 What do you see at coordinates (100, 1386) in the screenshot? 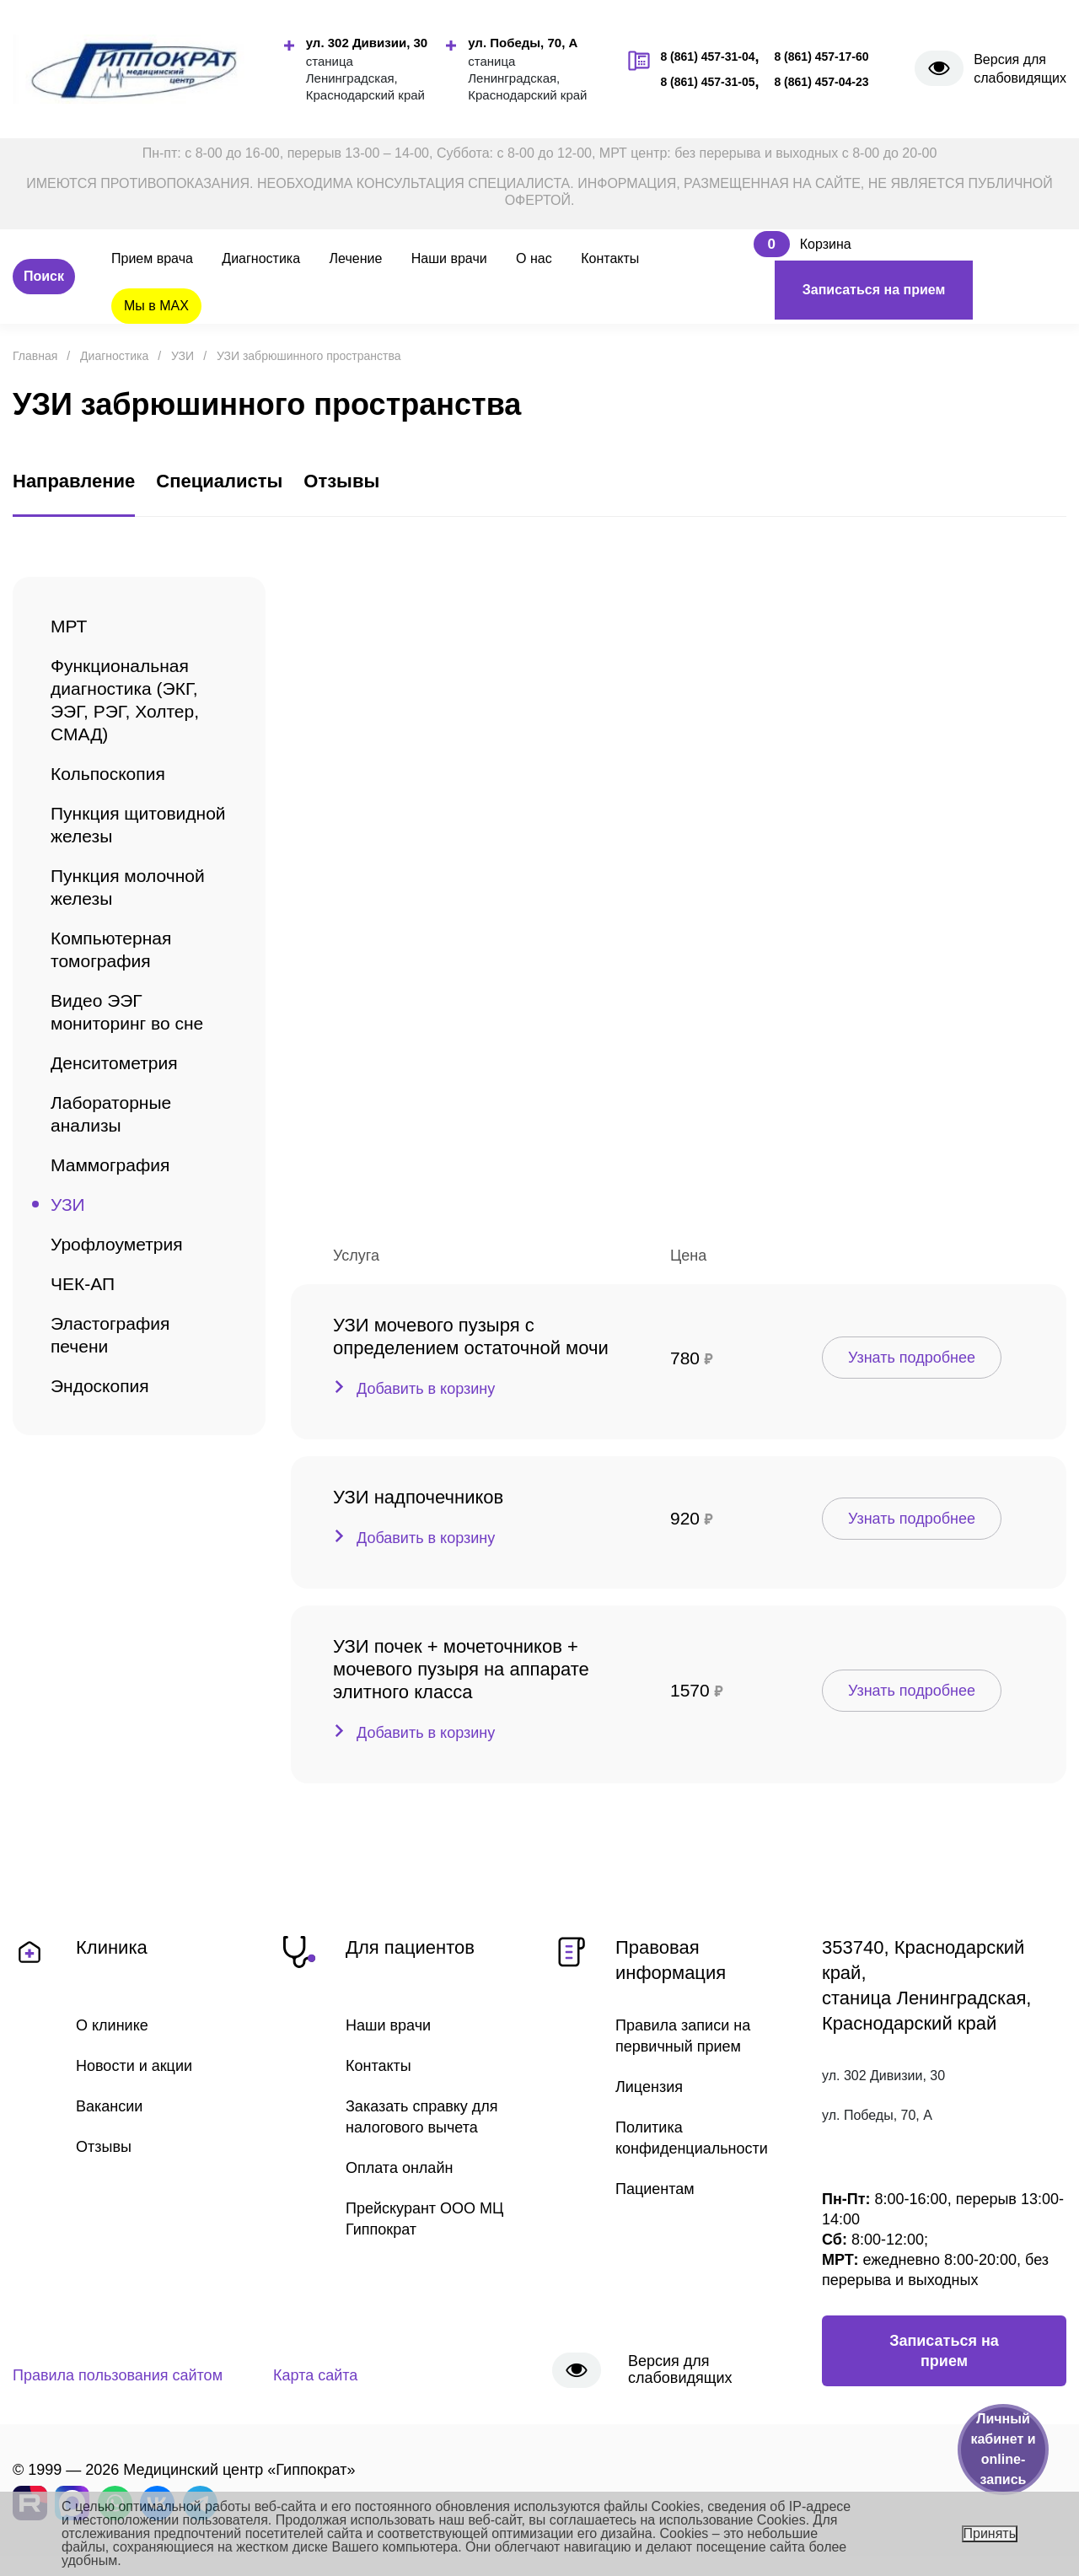
I see `Эндоскопия` at bounding box center [100, 1386].